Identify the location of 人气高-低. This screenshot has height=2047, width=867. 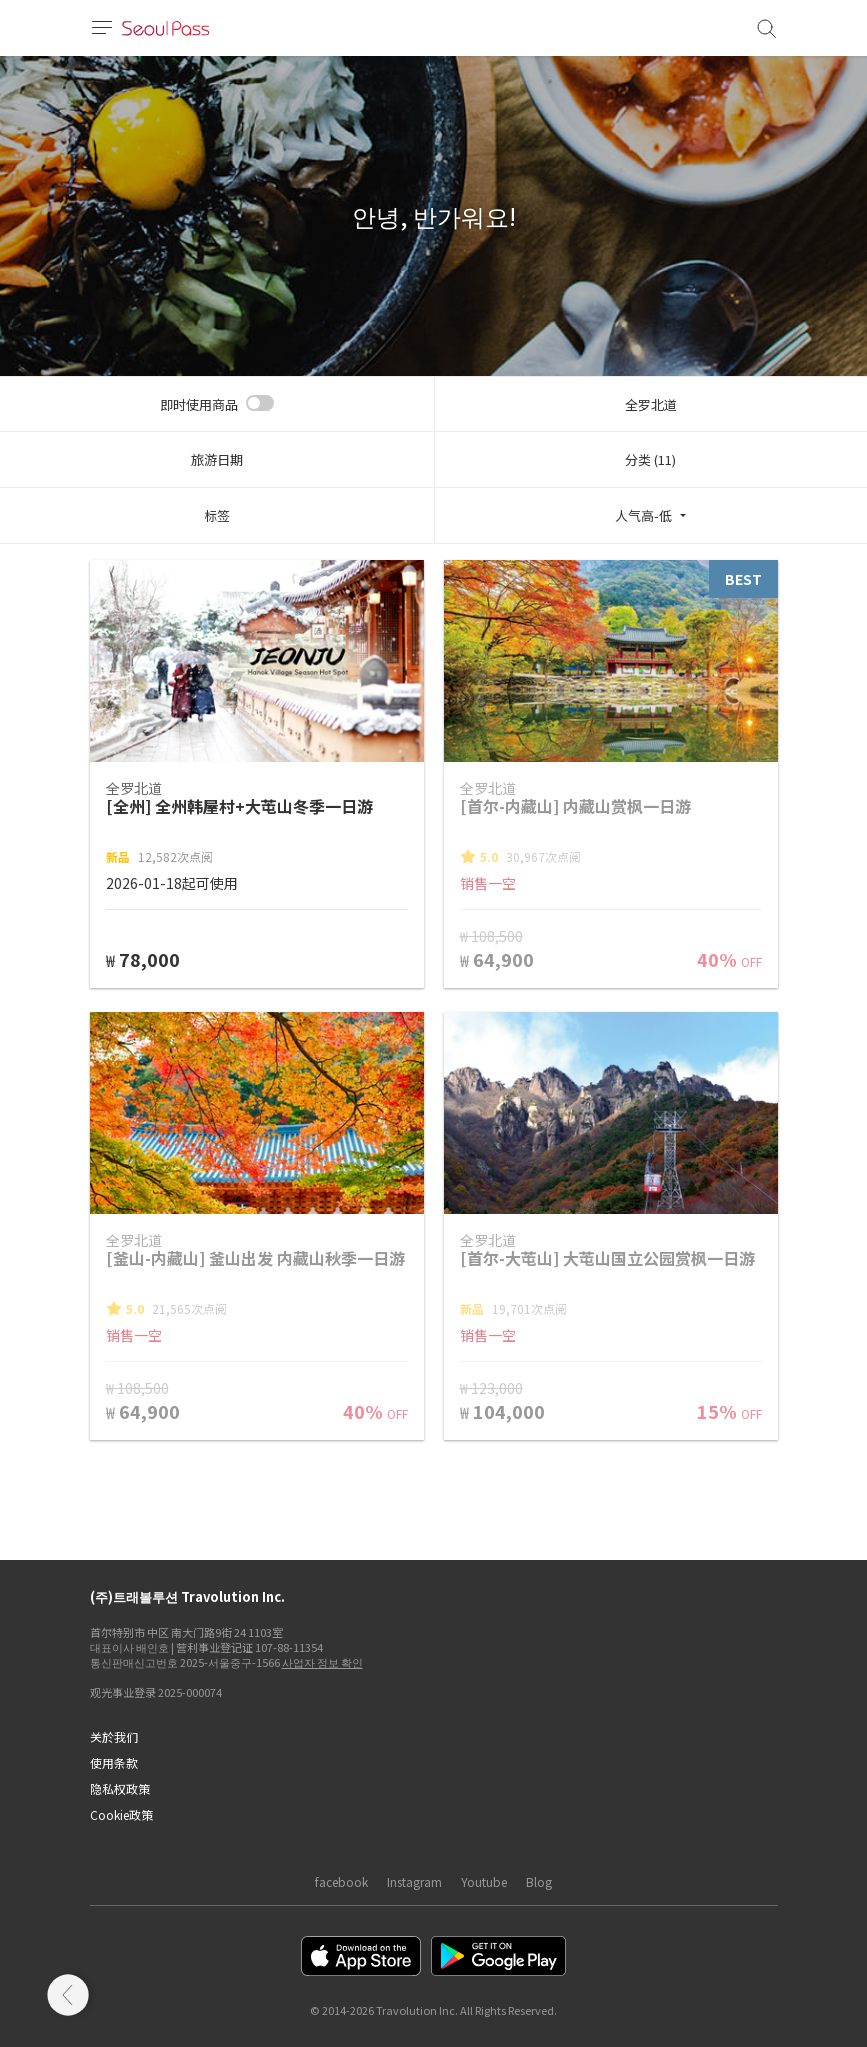
(643, 515).